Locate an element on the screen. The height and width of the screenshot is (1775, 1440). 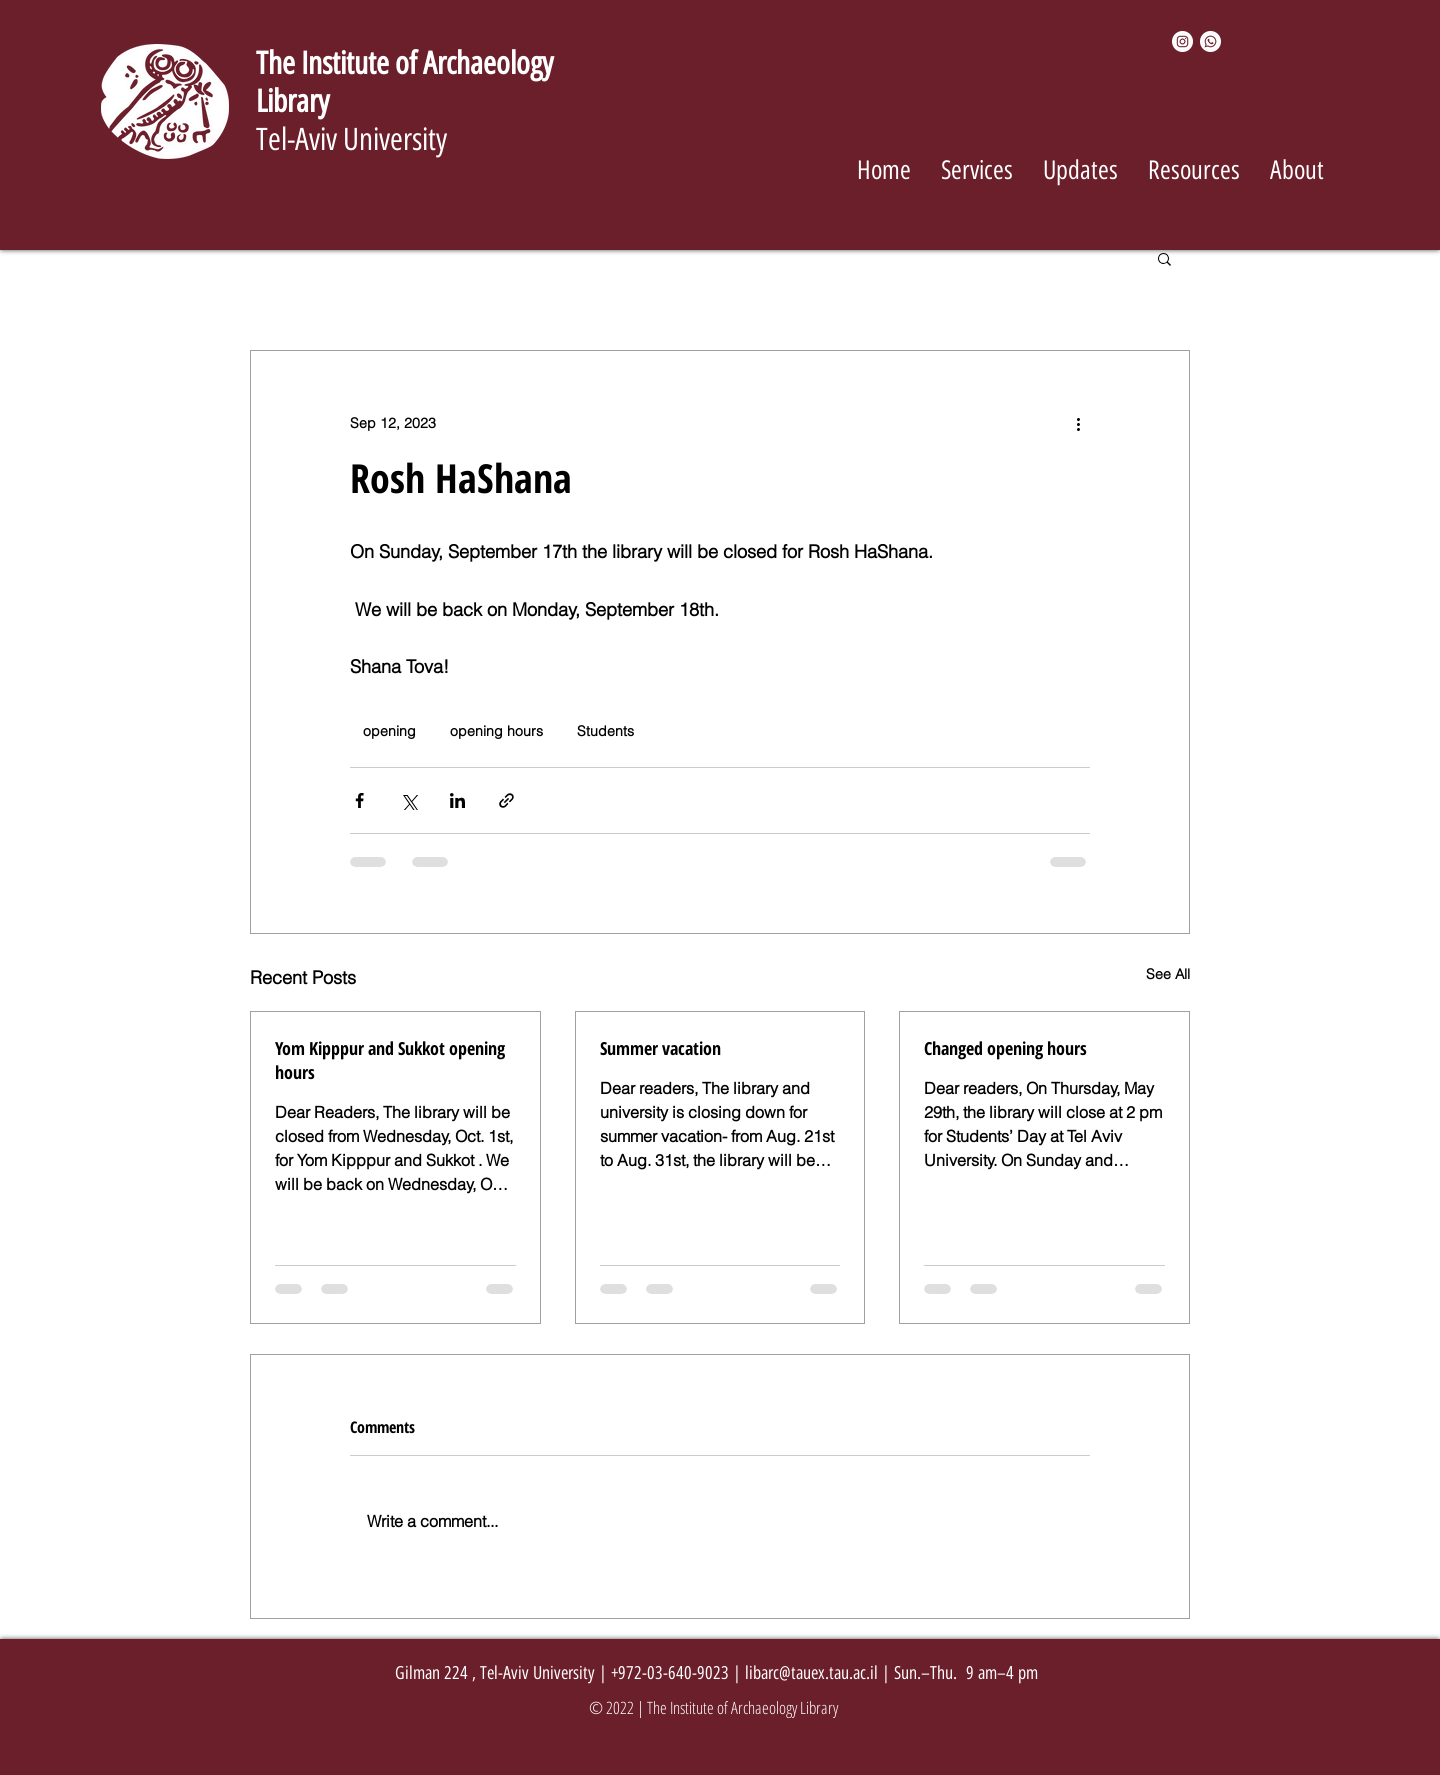
[Share via Facebook] is located at coordinates (359, 800).